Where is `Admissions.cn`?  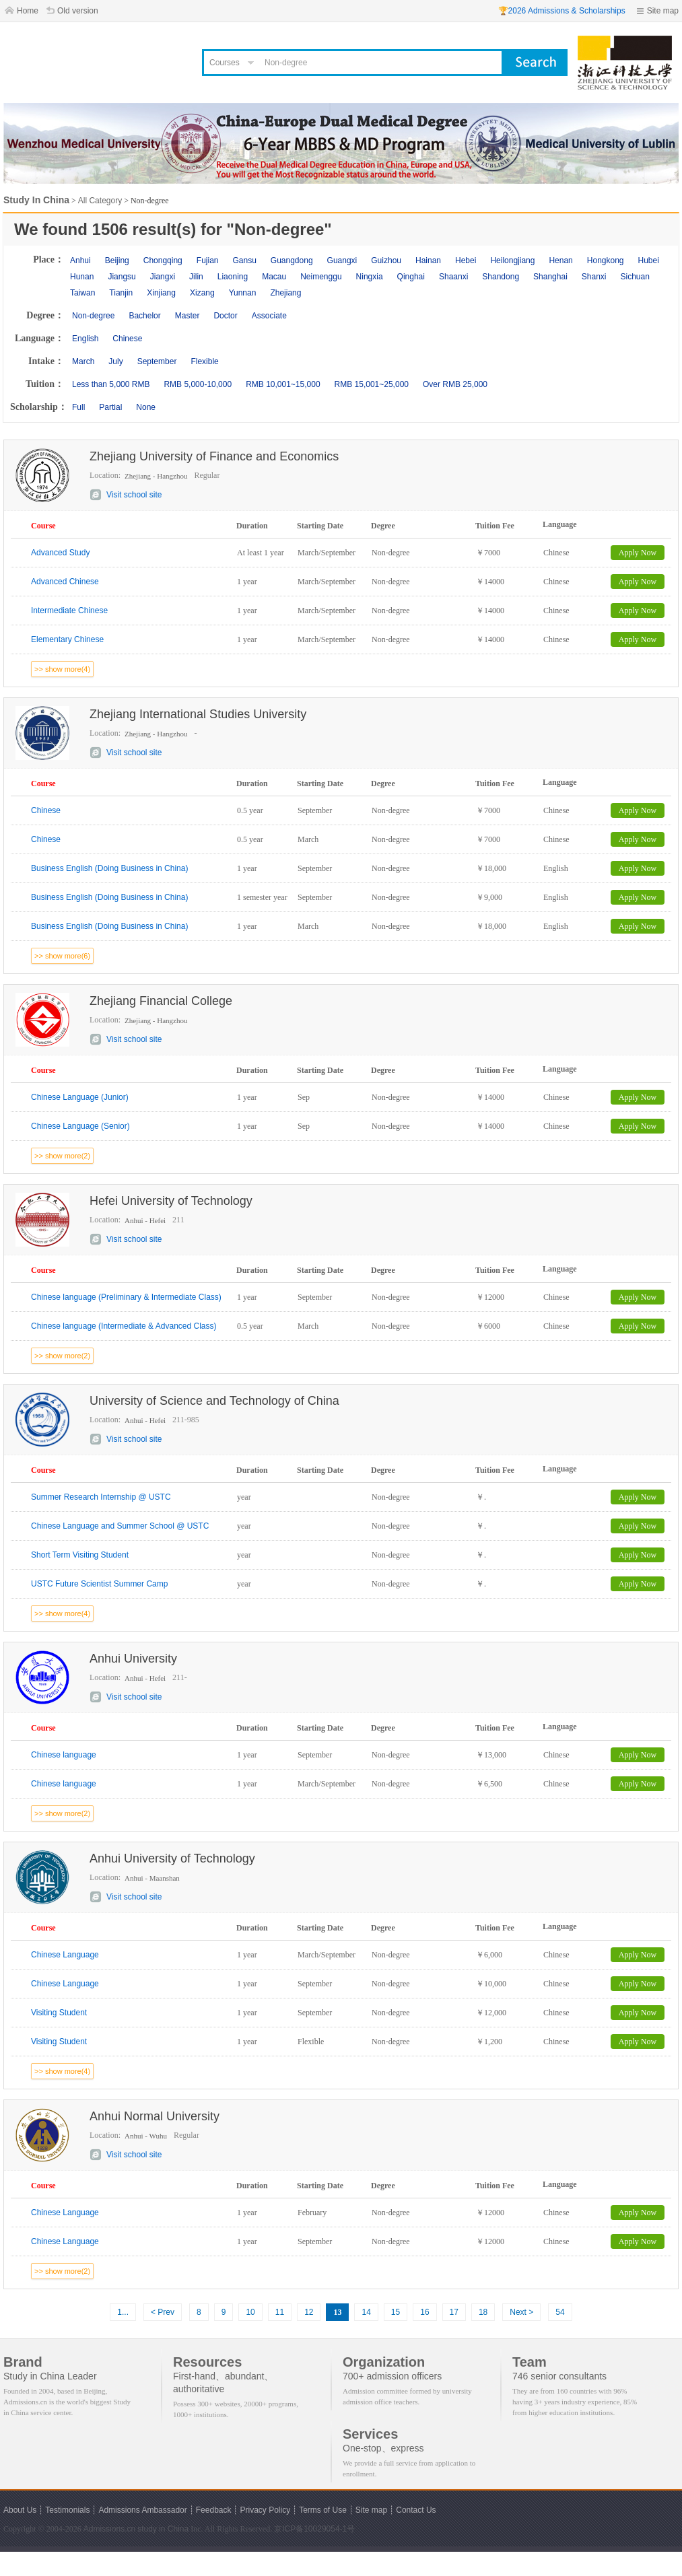 Admissions.cn is located at coordinates (109, 2529).